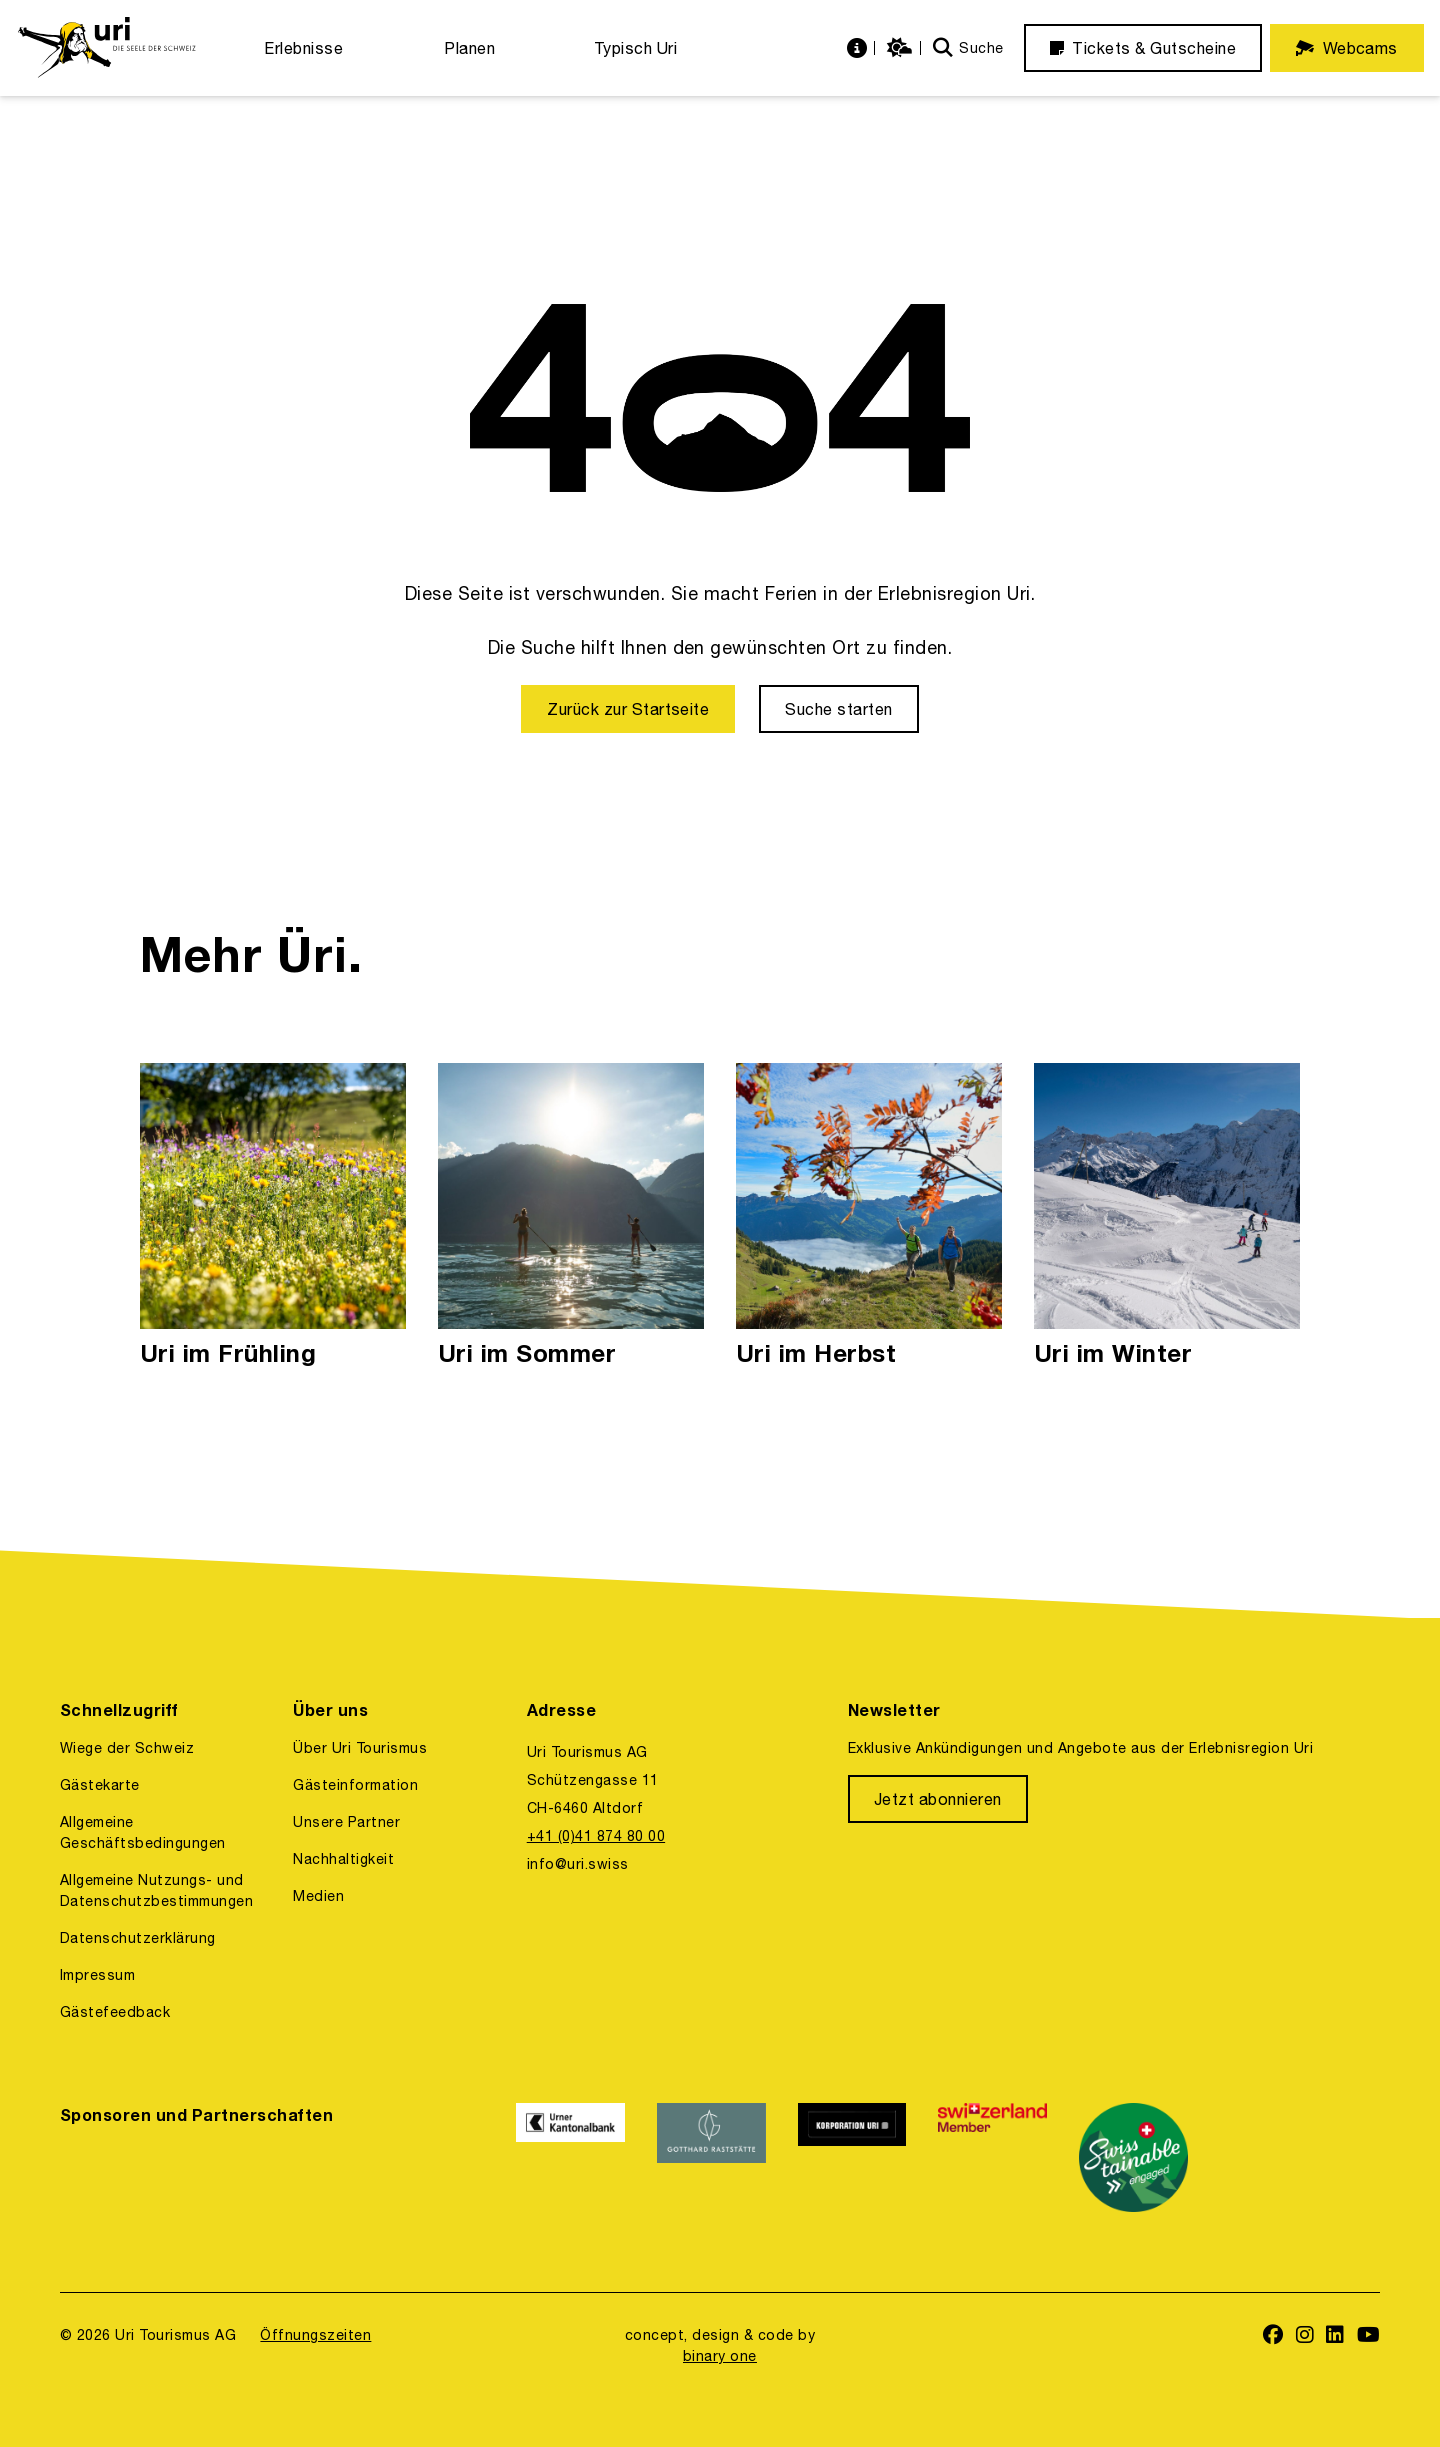 This screenshot has width=1440, height=2447. What do you see at coordinates (115, 2012) in the screenshot?
I see `Gästefeedback` at bounding box center [115, 2012].